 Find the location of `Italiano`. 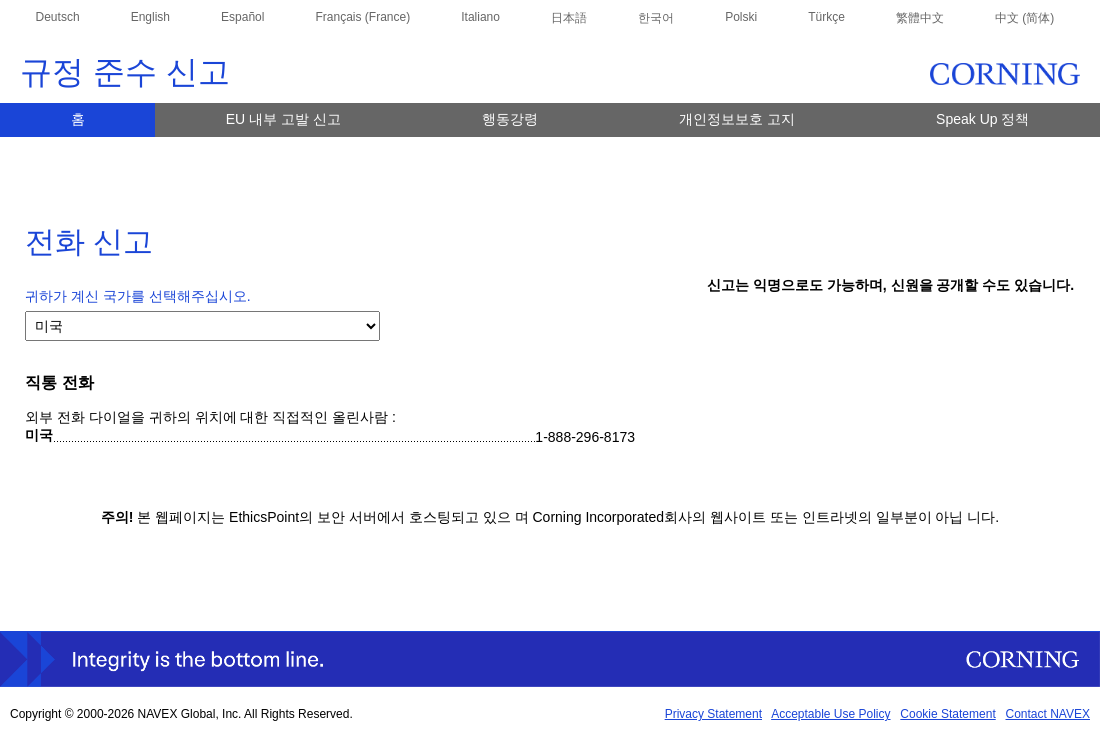

Italiano is located at coordinates (480, 17).